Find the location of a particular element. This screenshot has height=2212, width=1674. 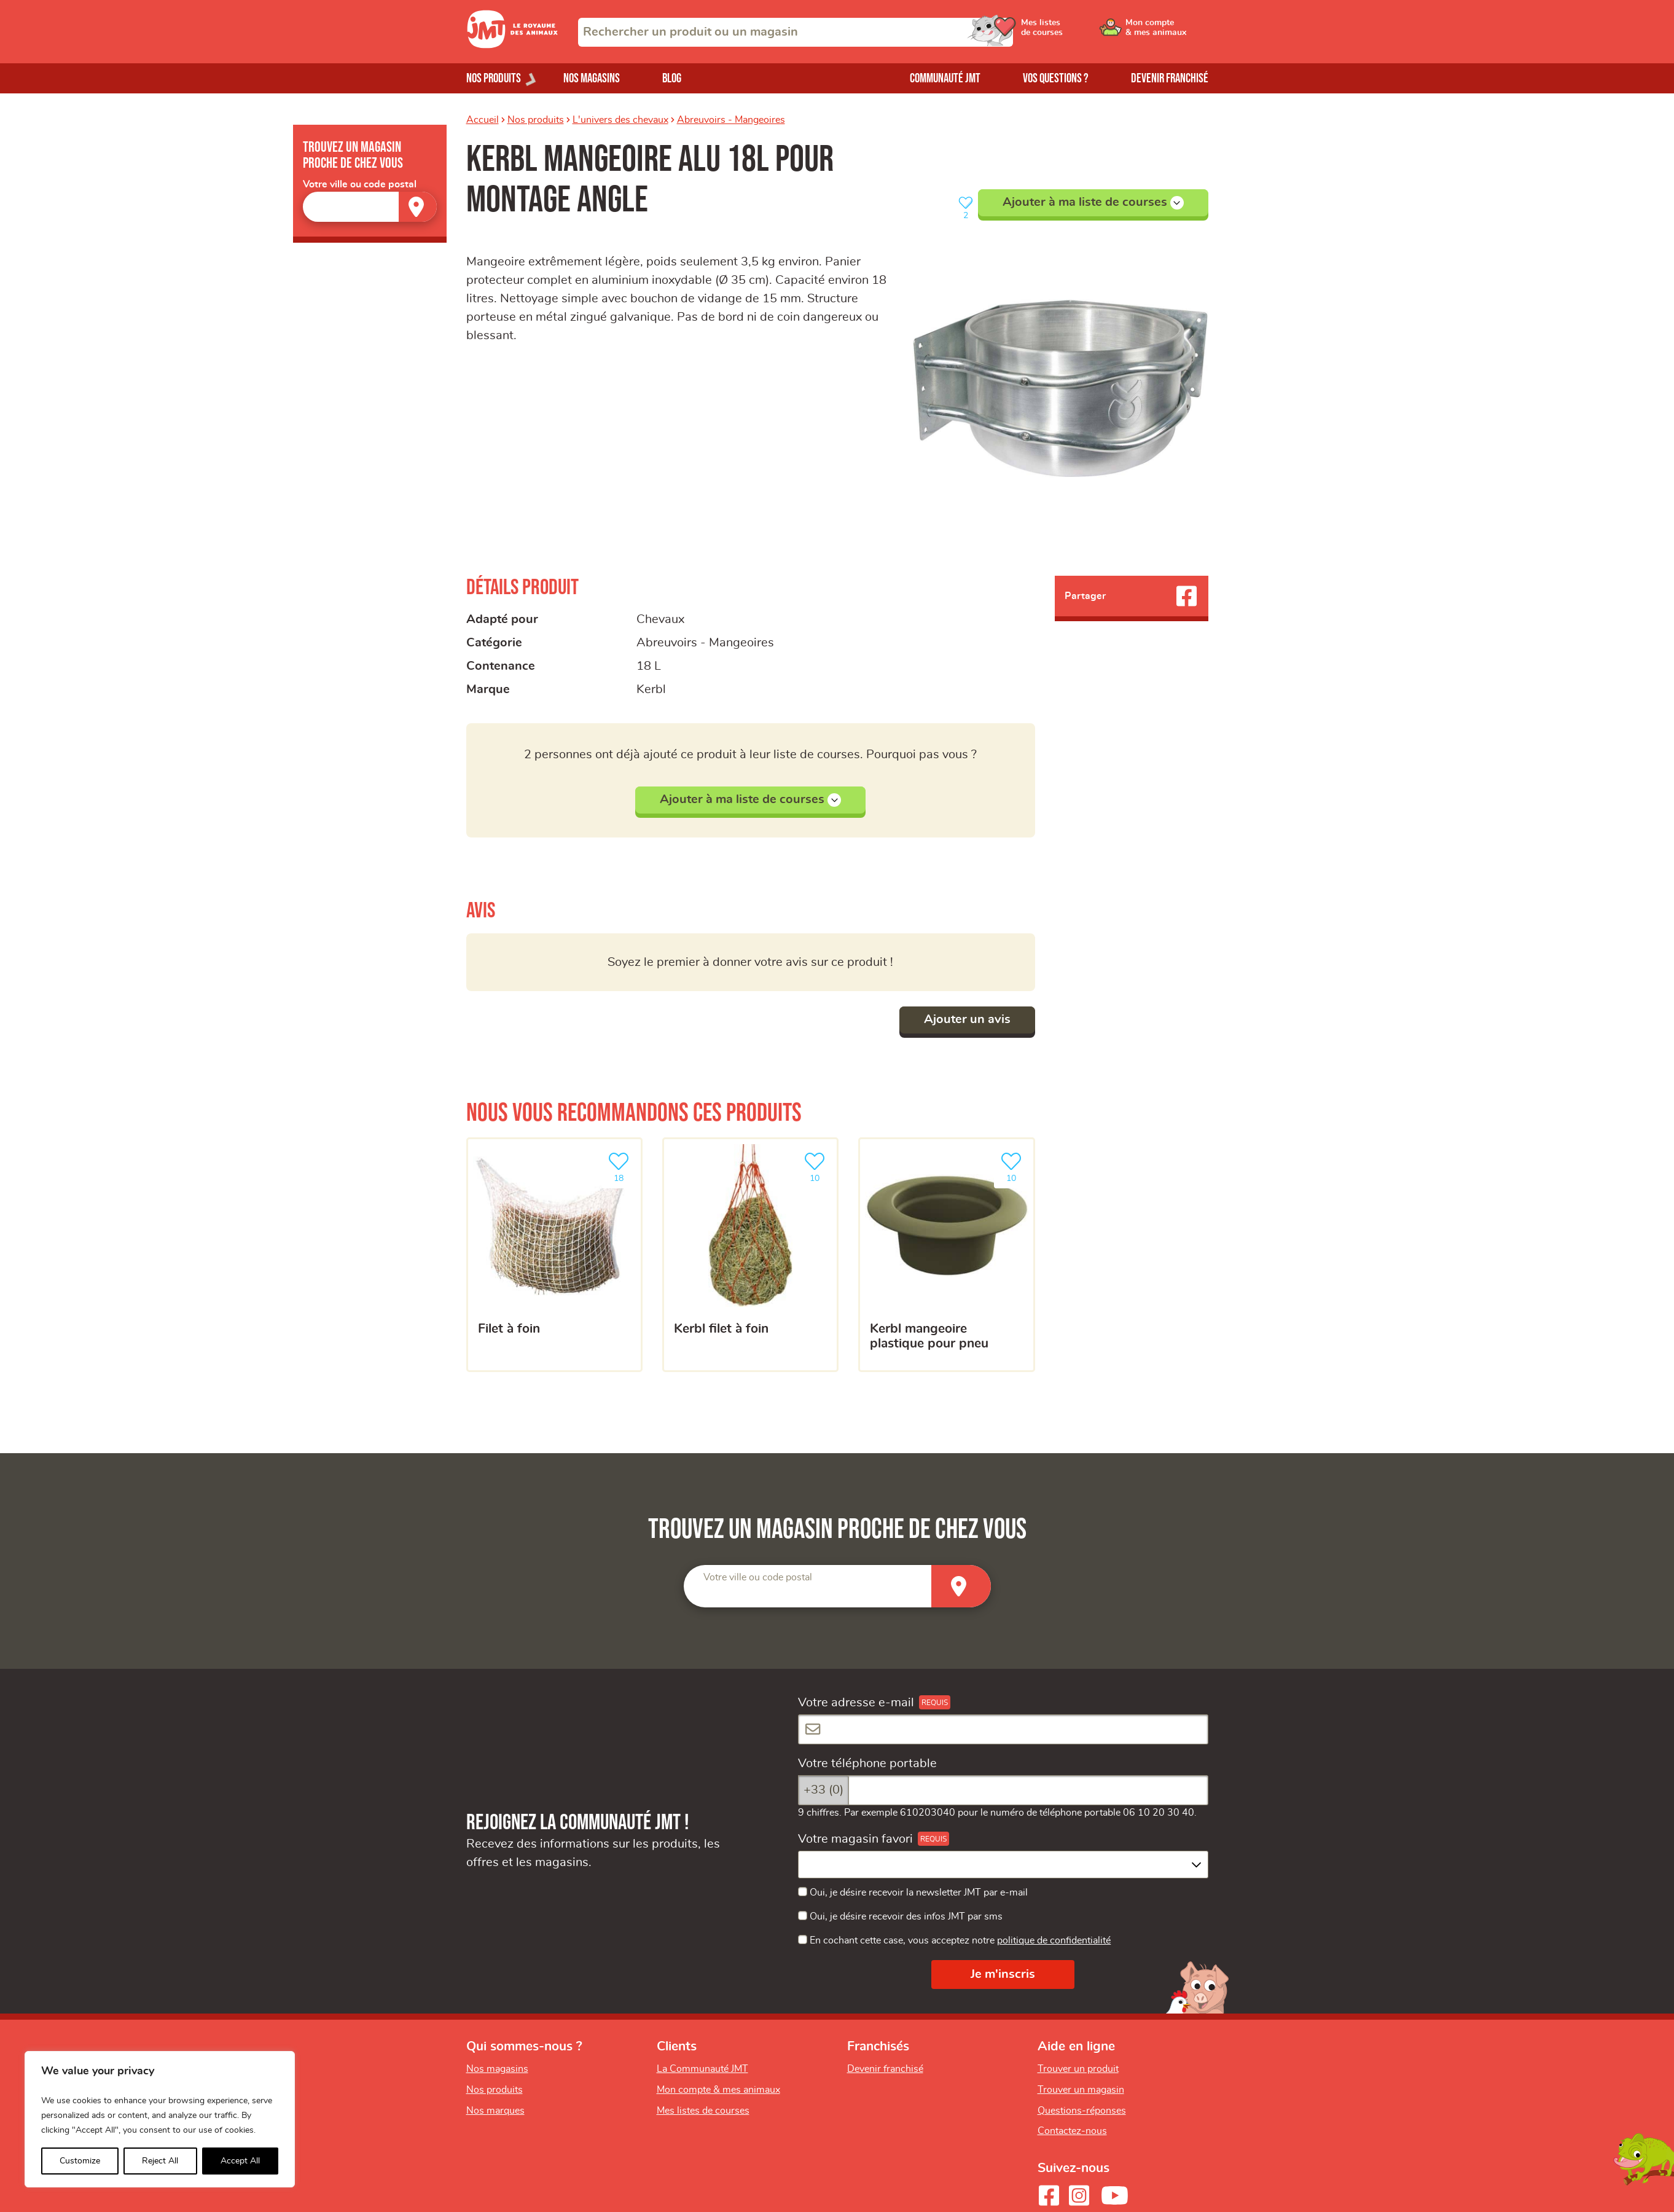

[Trouver un magasin] is located at coordinates (418, 207).